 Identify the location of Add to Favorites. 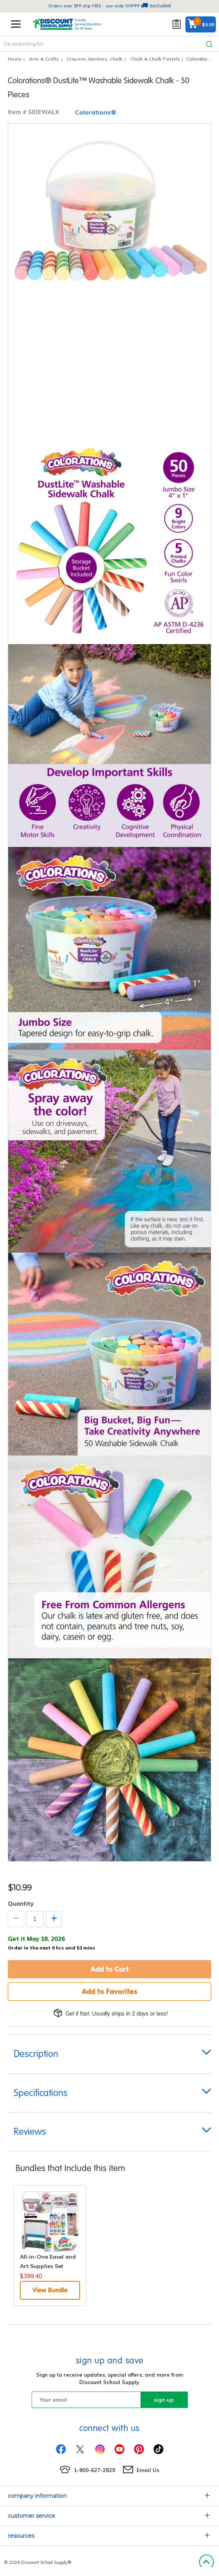
(109, 1991).